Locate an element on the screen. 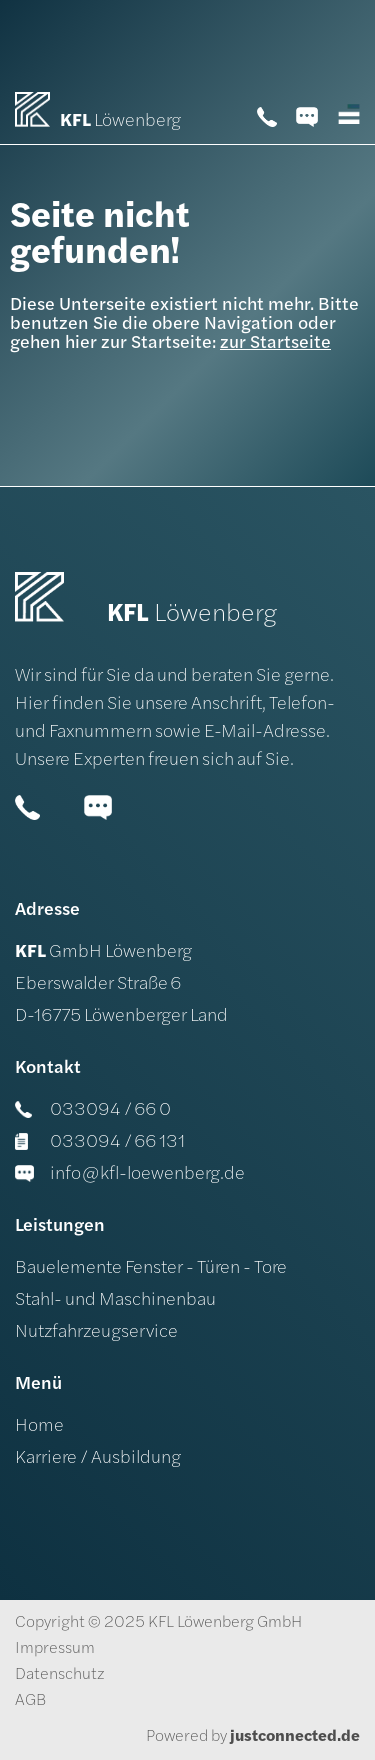  Karriere / Ausbildung is located at coordinates (98, 1458).